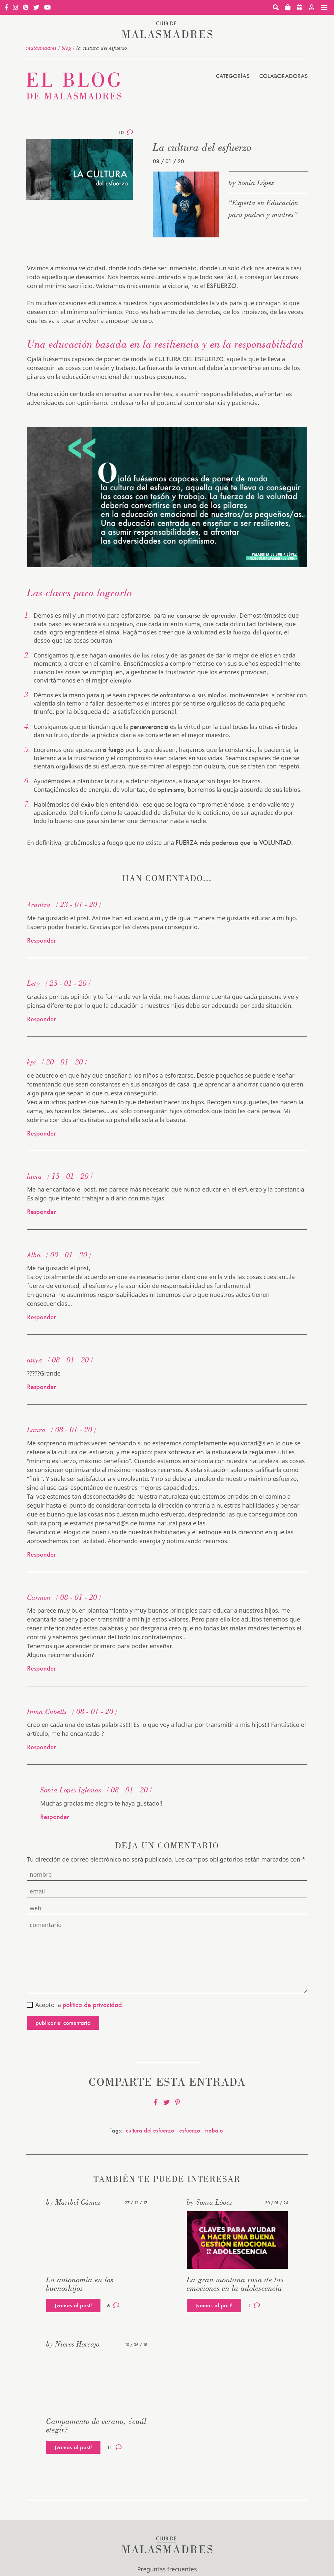  I want to click on Colaboradoras, so click(283, 75).